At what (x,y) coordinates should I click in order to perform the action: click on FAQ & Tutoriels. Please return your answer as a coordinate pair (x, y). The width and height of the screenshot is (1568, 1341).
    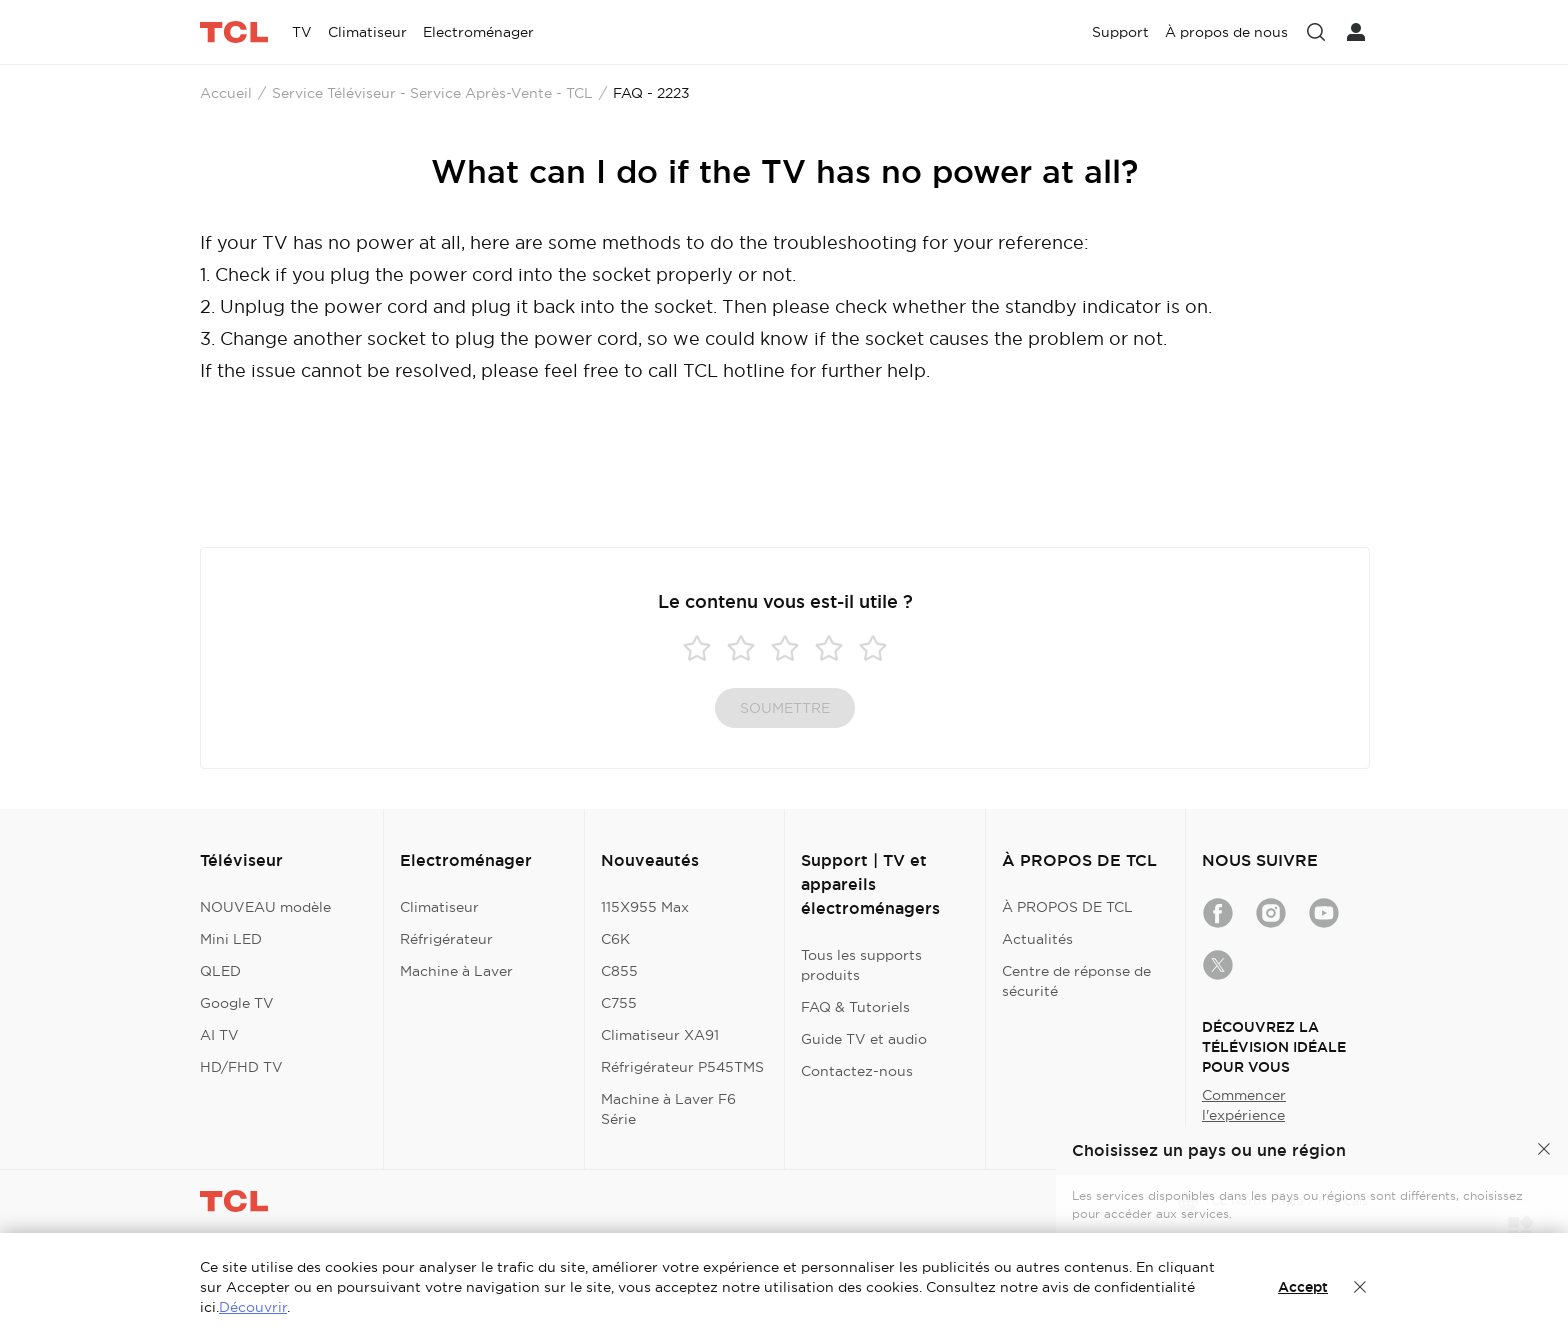
    Looking at the image, I should click on (855, 1007).